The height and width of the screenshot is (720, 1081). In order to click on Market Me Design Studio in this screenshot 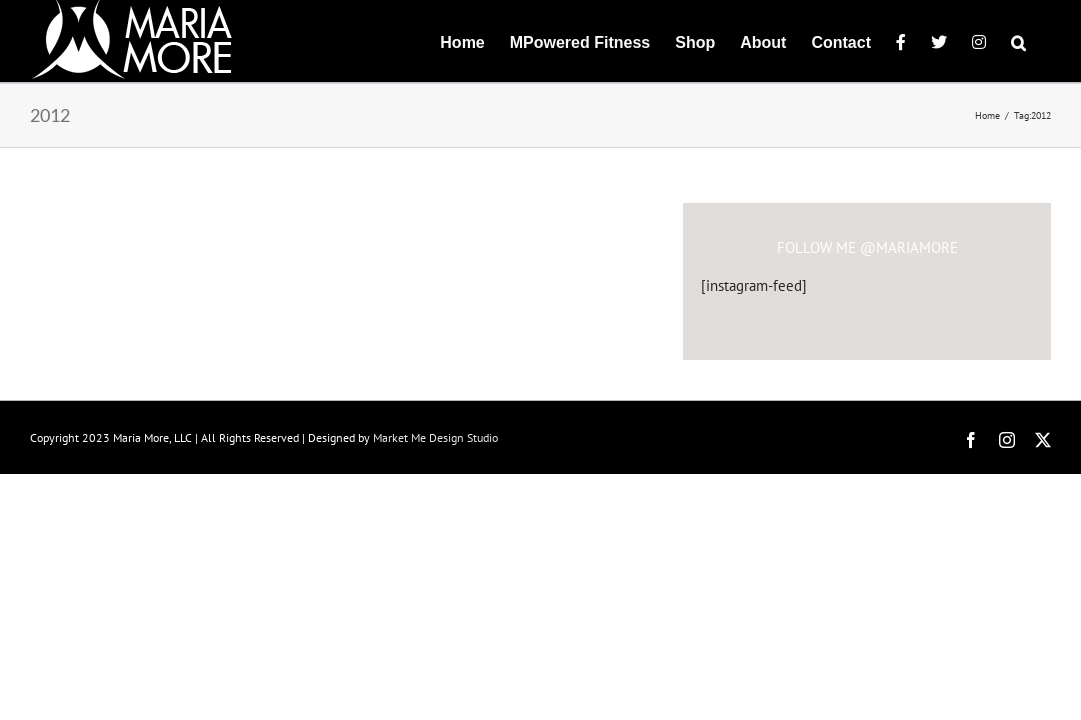, I will do `click(435, 437)`.